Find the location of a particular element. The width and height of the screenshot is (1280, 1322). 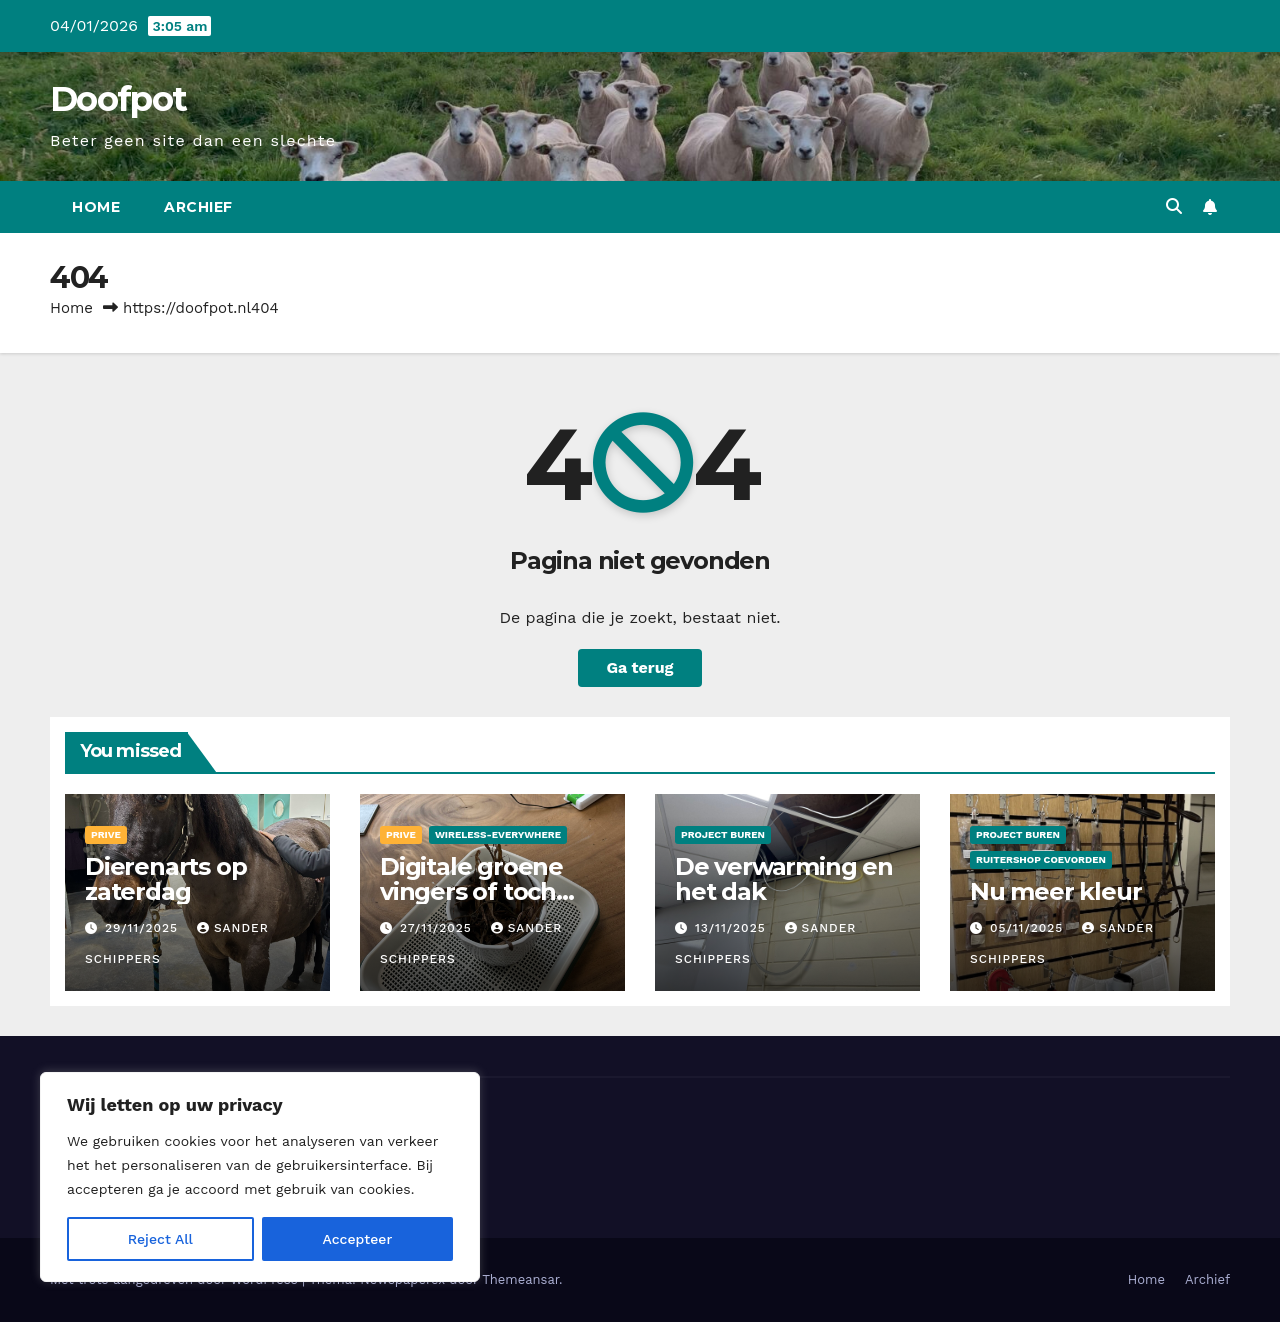

Project Buren is located at coordinates (723, 834).